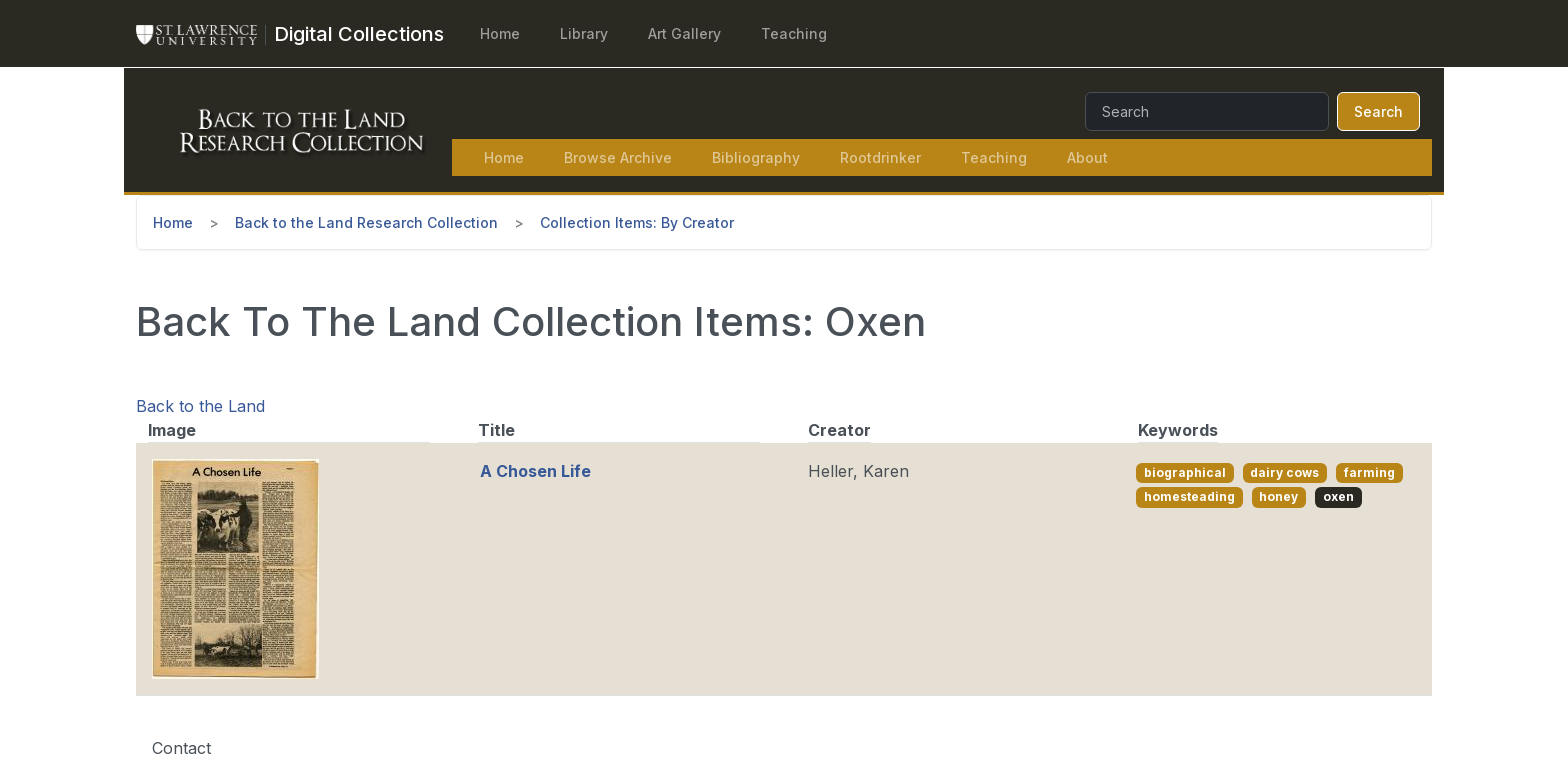 The height and width of the screenshot is (768, 1568). I want to click on Browse Archive, so click(618, 157).